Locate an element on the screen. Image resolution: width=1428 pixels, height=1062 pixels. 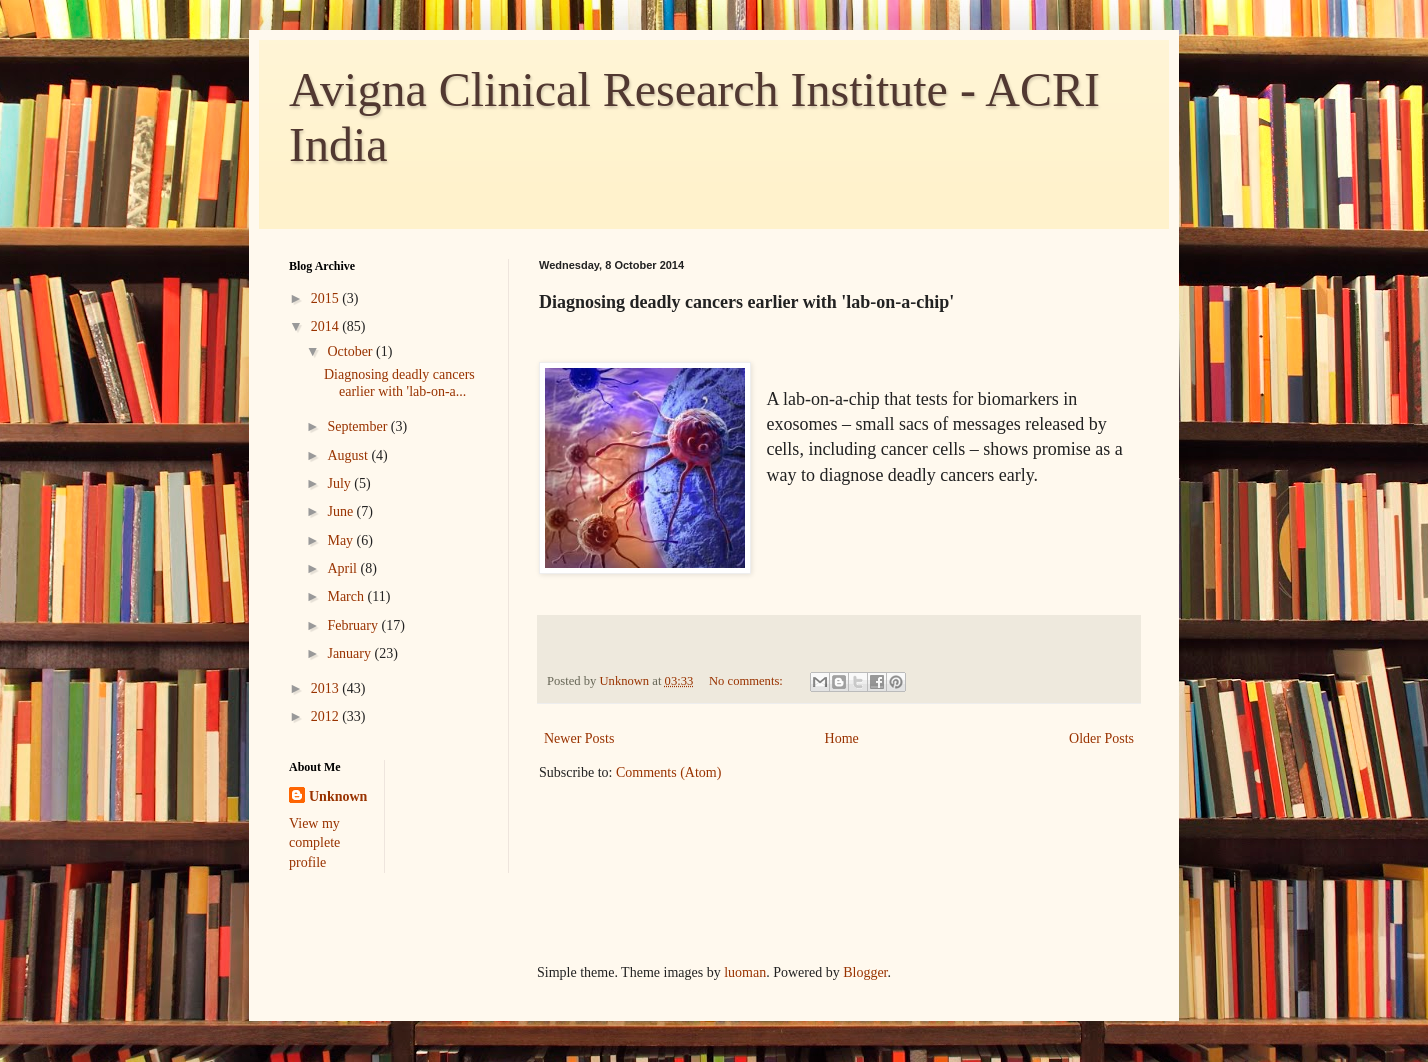
Unknown is located at coordinates (338, 796).